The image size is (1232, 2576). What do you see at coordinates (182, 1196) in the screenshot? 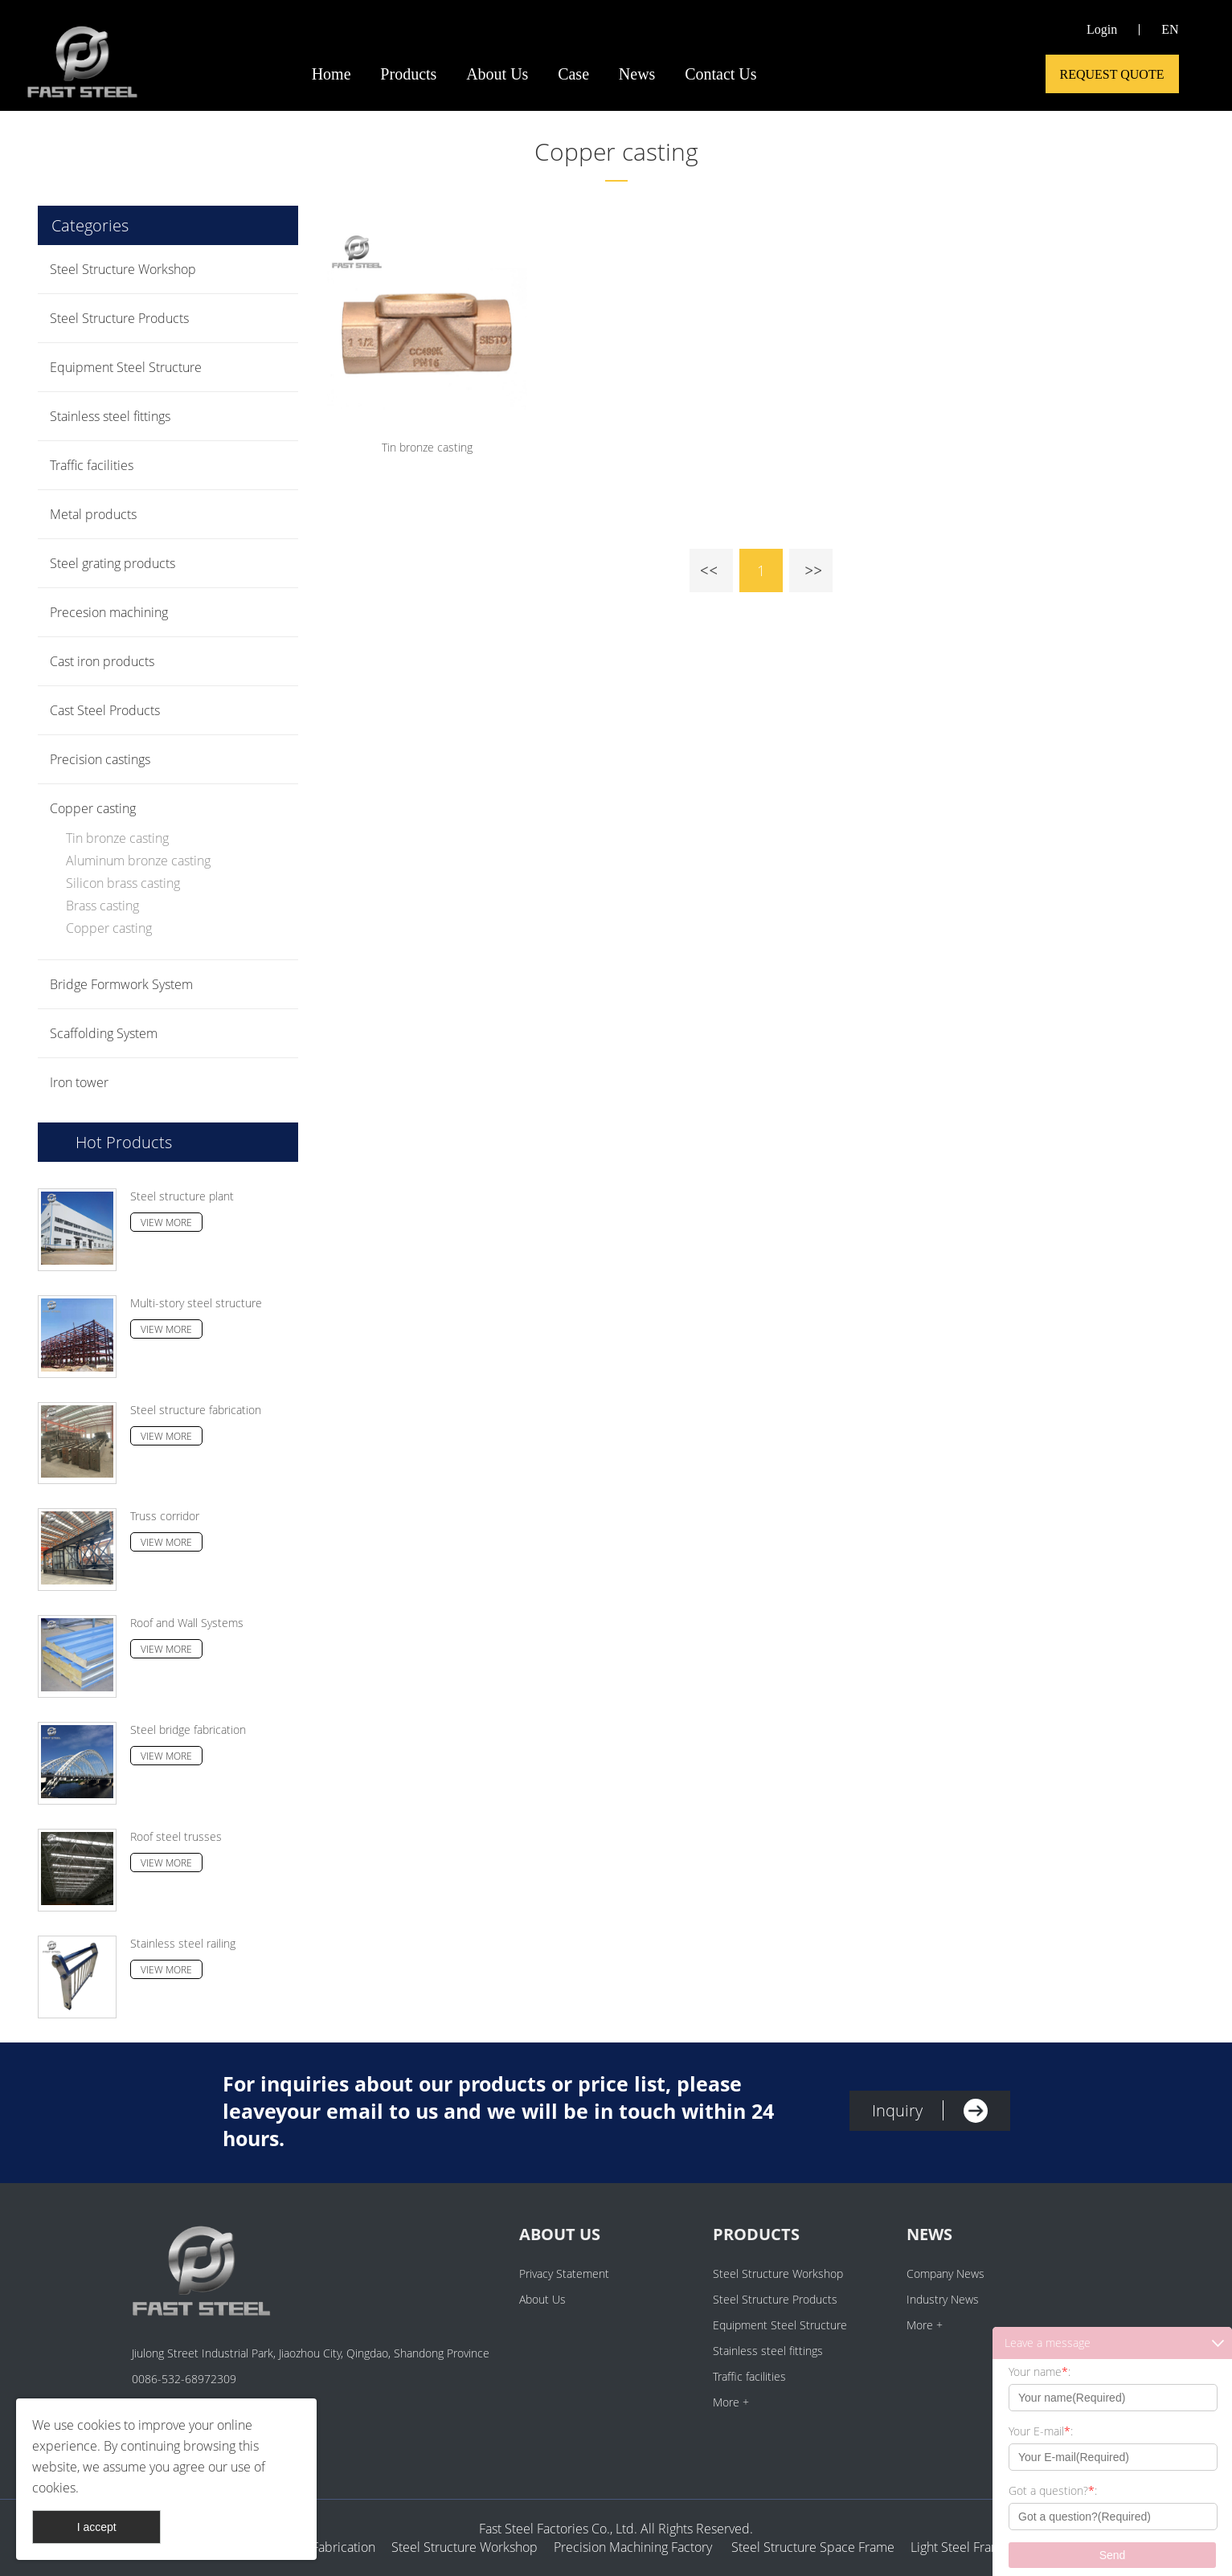
I see `Steel structure plant` at bounding box center [182, 1196].